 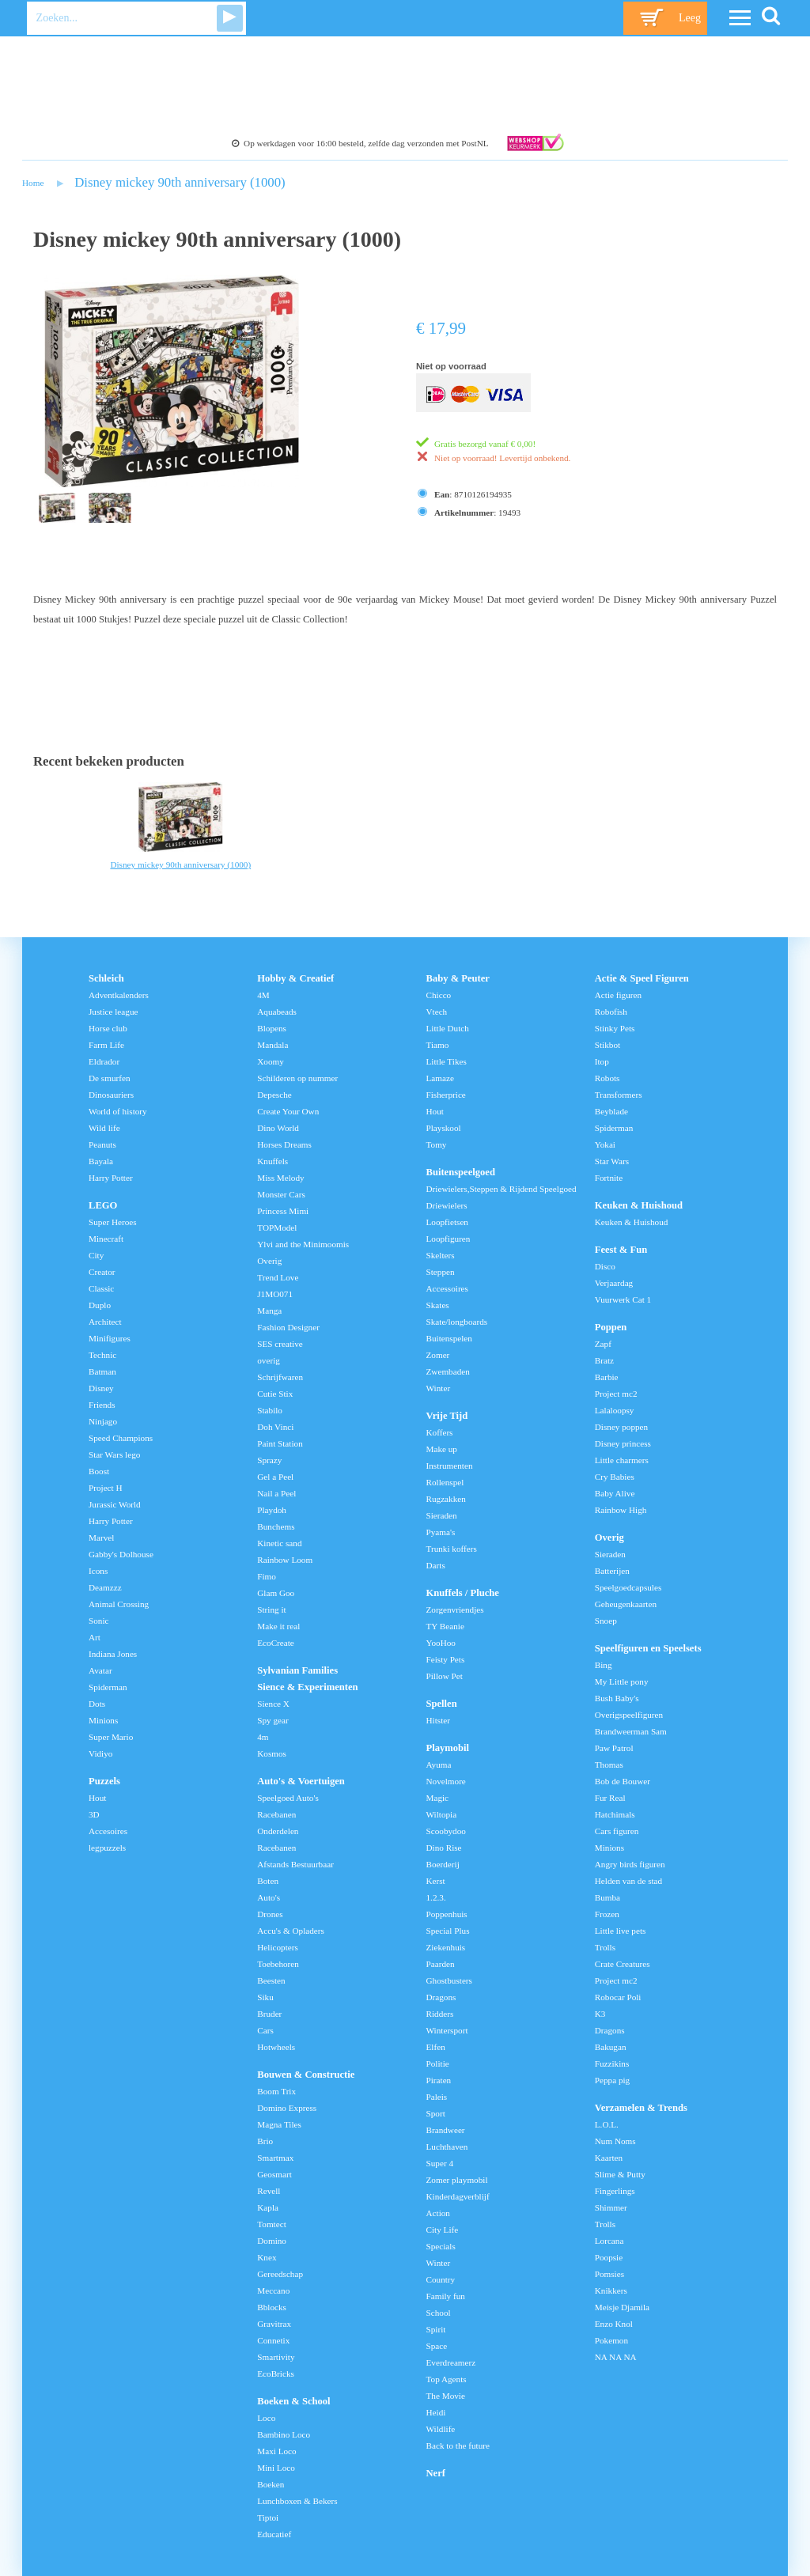 What do you see at coordinates (297, 1078) in the screenshot?
I see `Schilderen op nummer` at bounding box center [297, 1078].